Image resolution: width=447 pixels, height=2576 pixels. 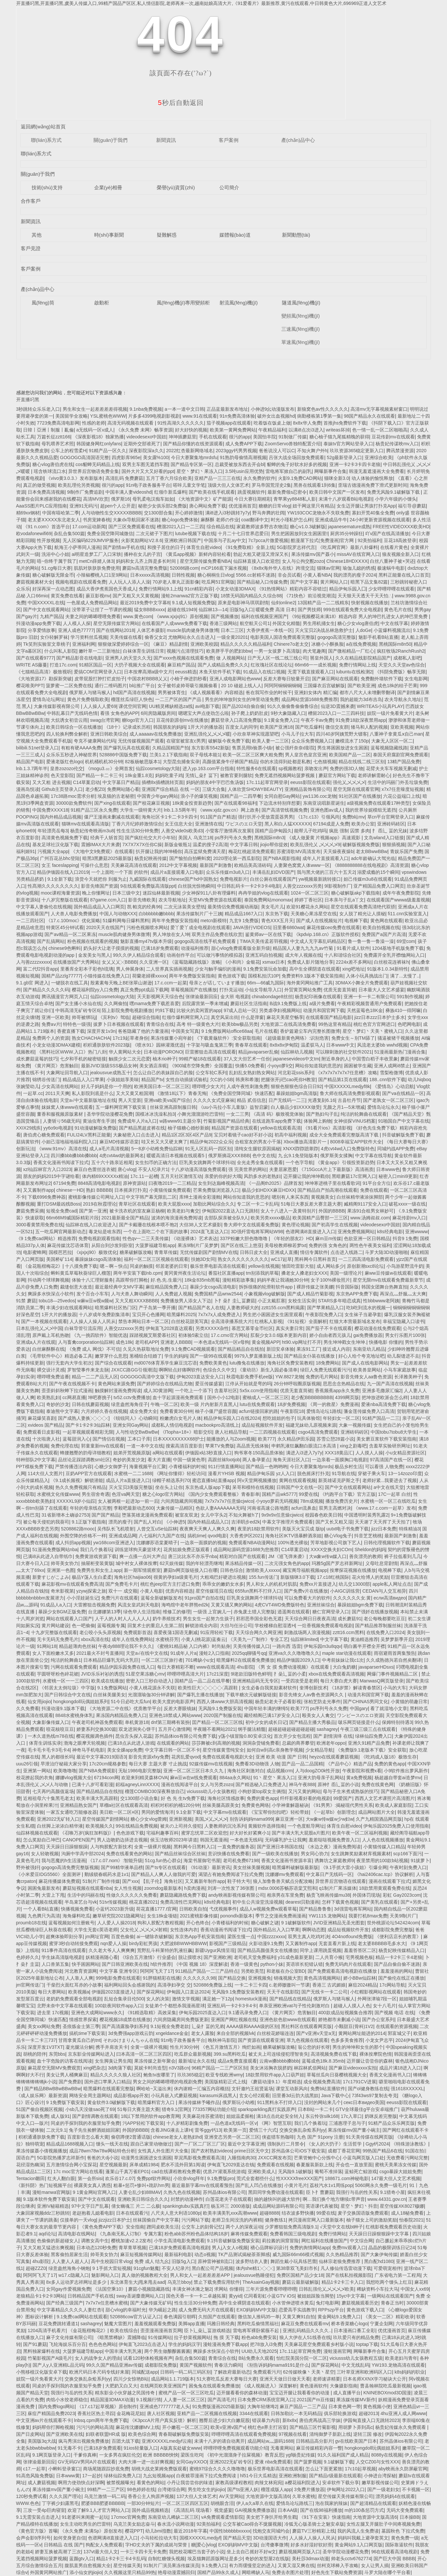 What do you see at coordinates (185, 2206) in the screenshot?
I see `spankingtubu实践真打` at bounding box center [185, 2206].